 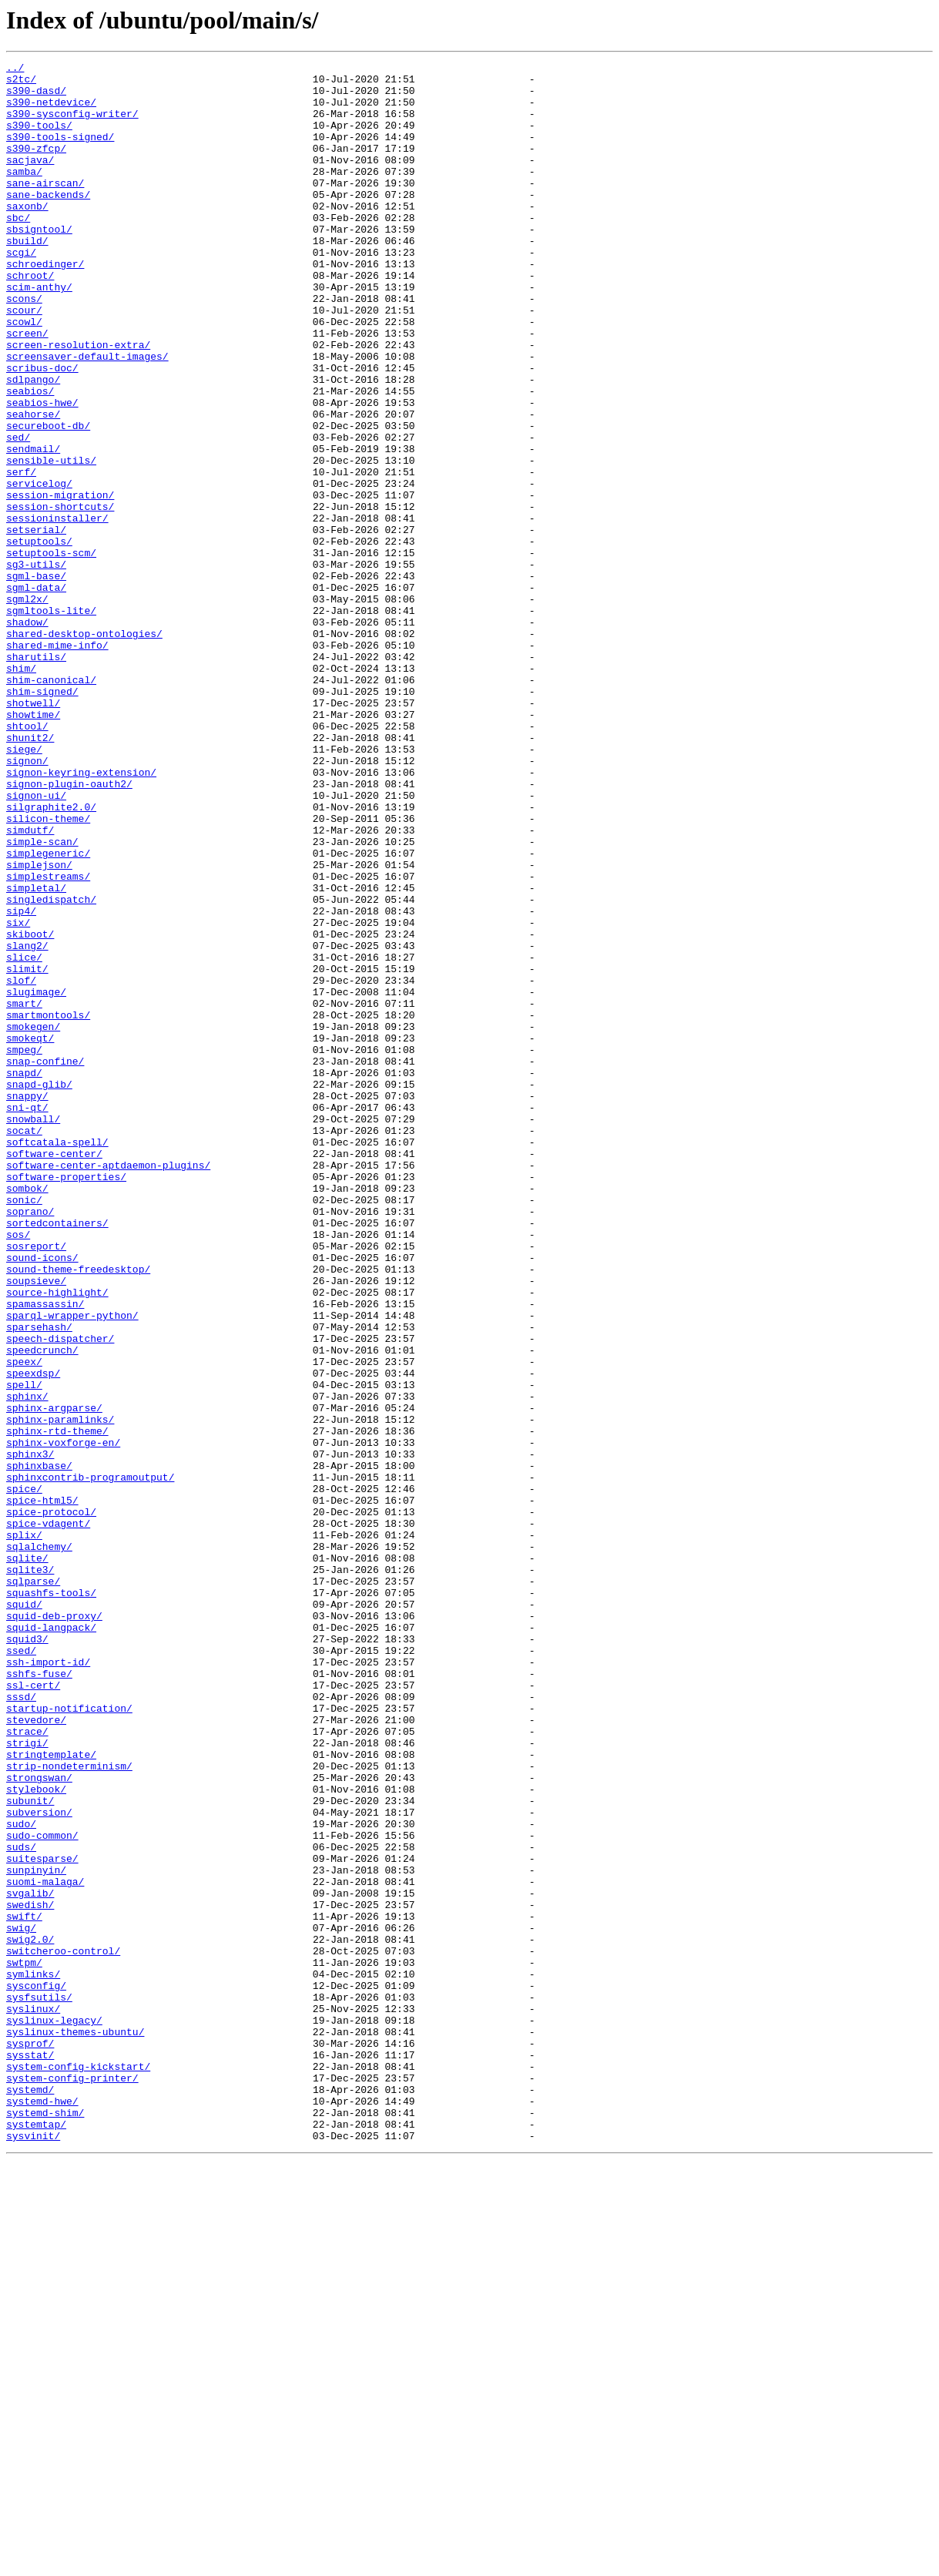 What do you see at coordinates (36, 1179) in the screenshot?
I see `slugimage/` at bounding box center [36, 1179].